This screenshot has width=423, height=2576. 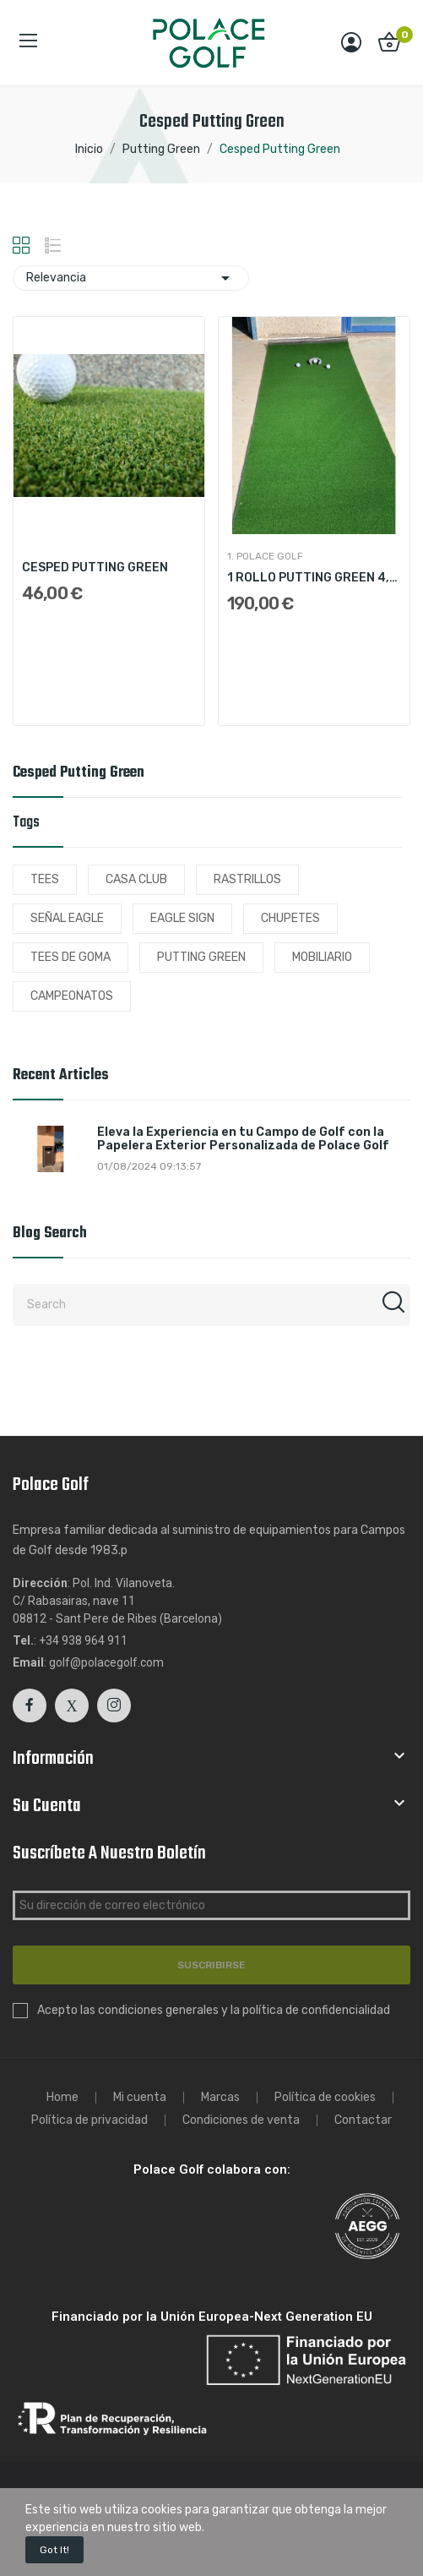 What do you see at coordinates (243, 1140) in the screenshot?
I see `Eleva la Experiencia en tu Campo de Golf con la Papelera Exterior Personalizada de Polace Golf` at bounding box center [243, 1140].